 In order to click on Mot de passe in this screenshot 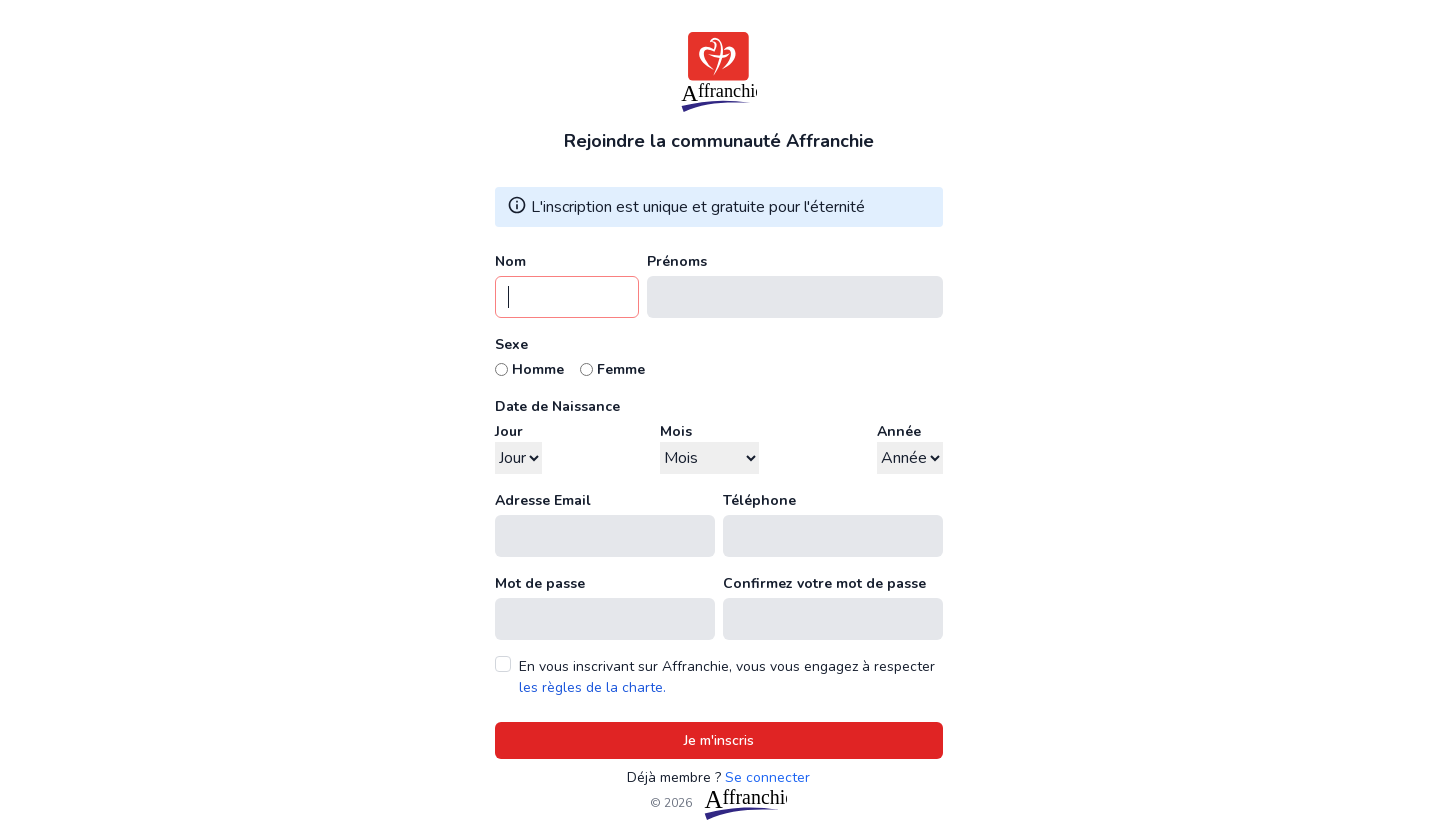, I will do `click(540, 583)`.